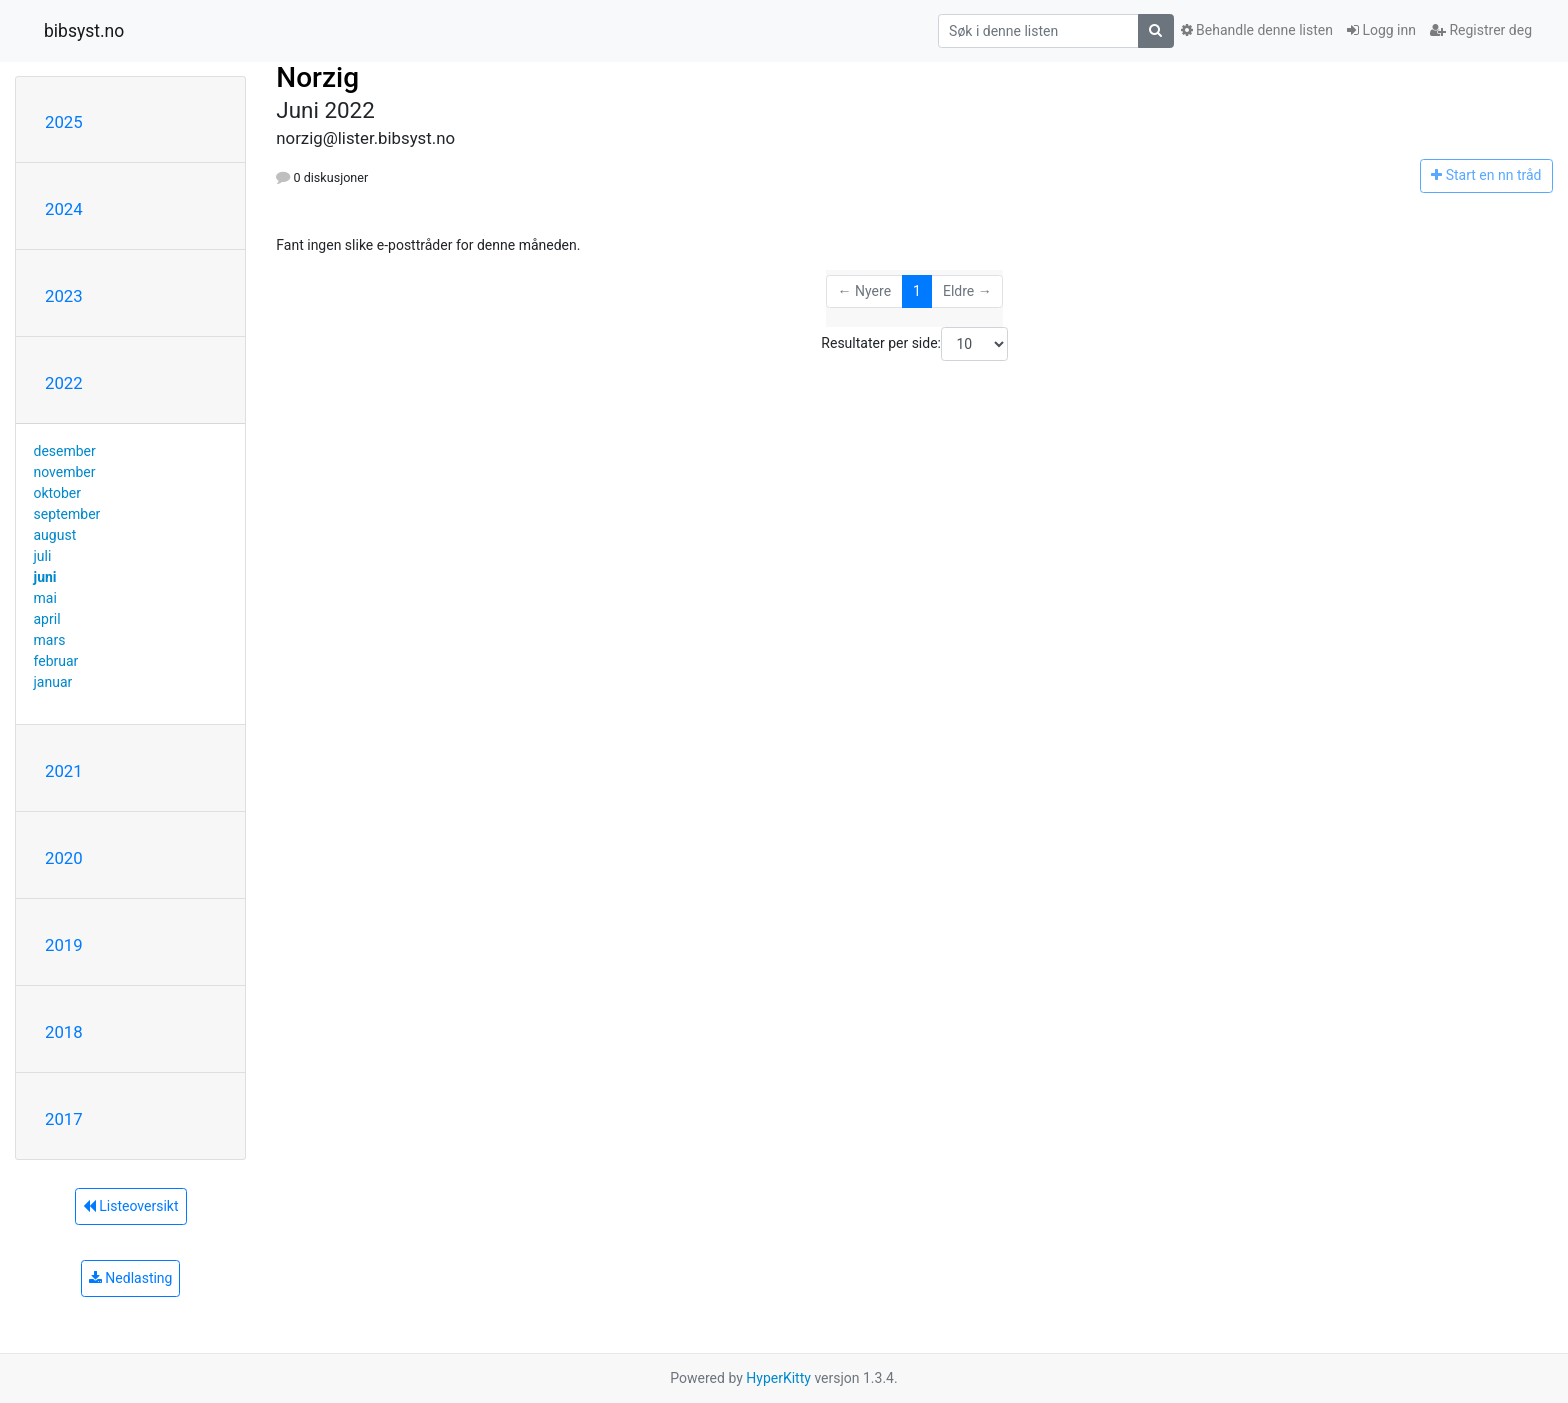 The image size is (1568, 1403). Describe the element at coordinates (55, 535) in the screenshot. I see `august` at that location.